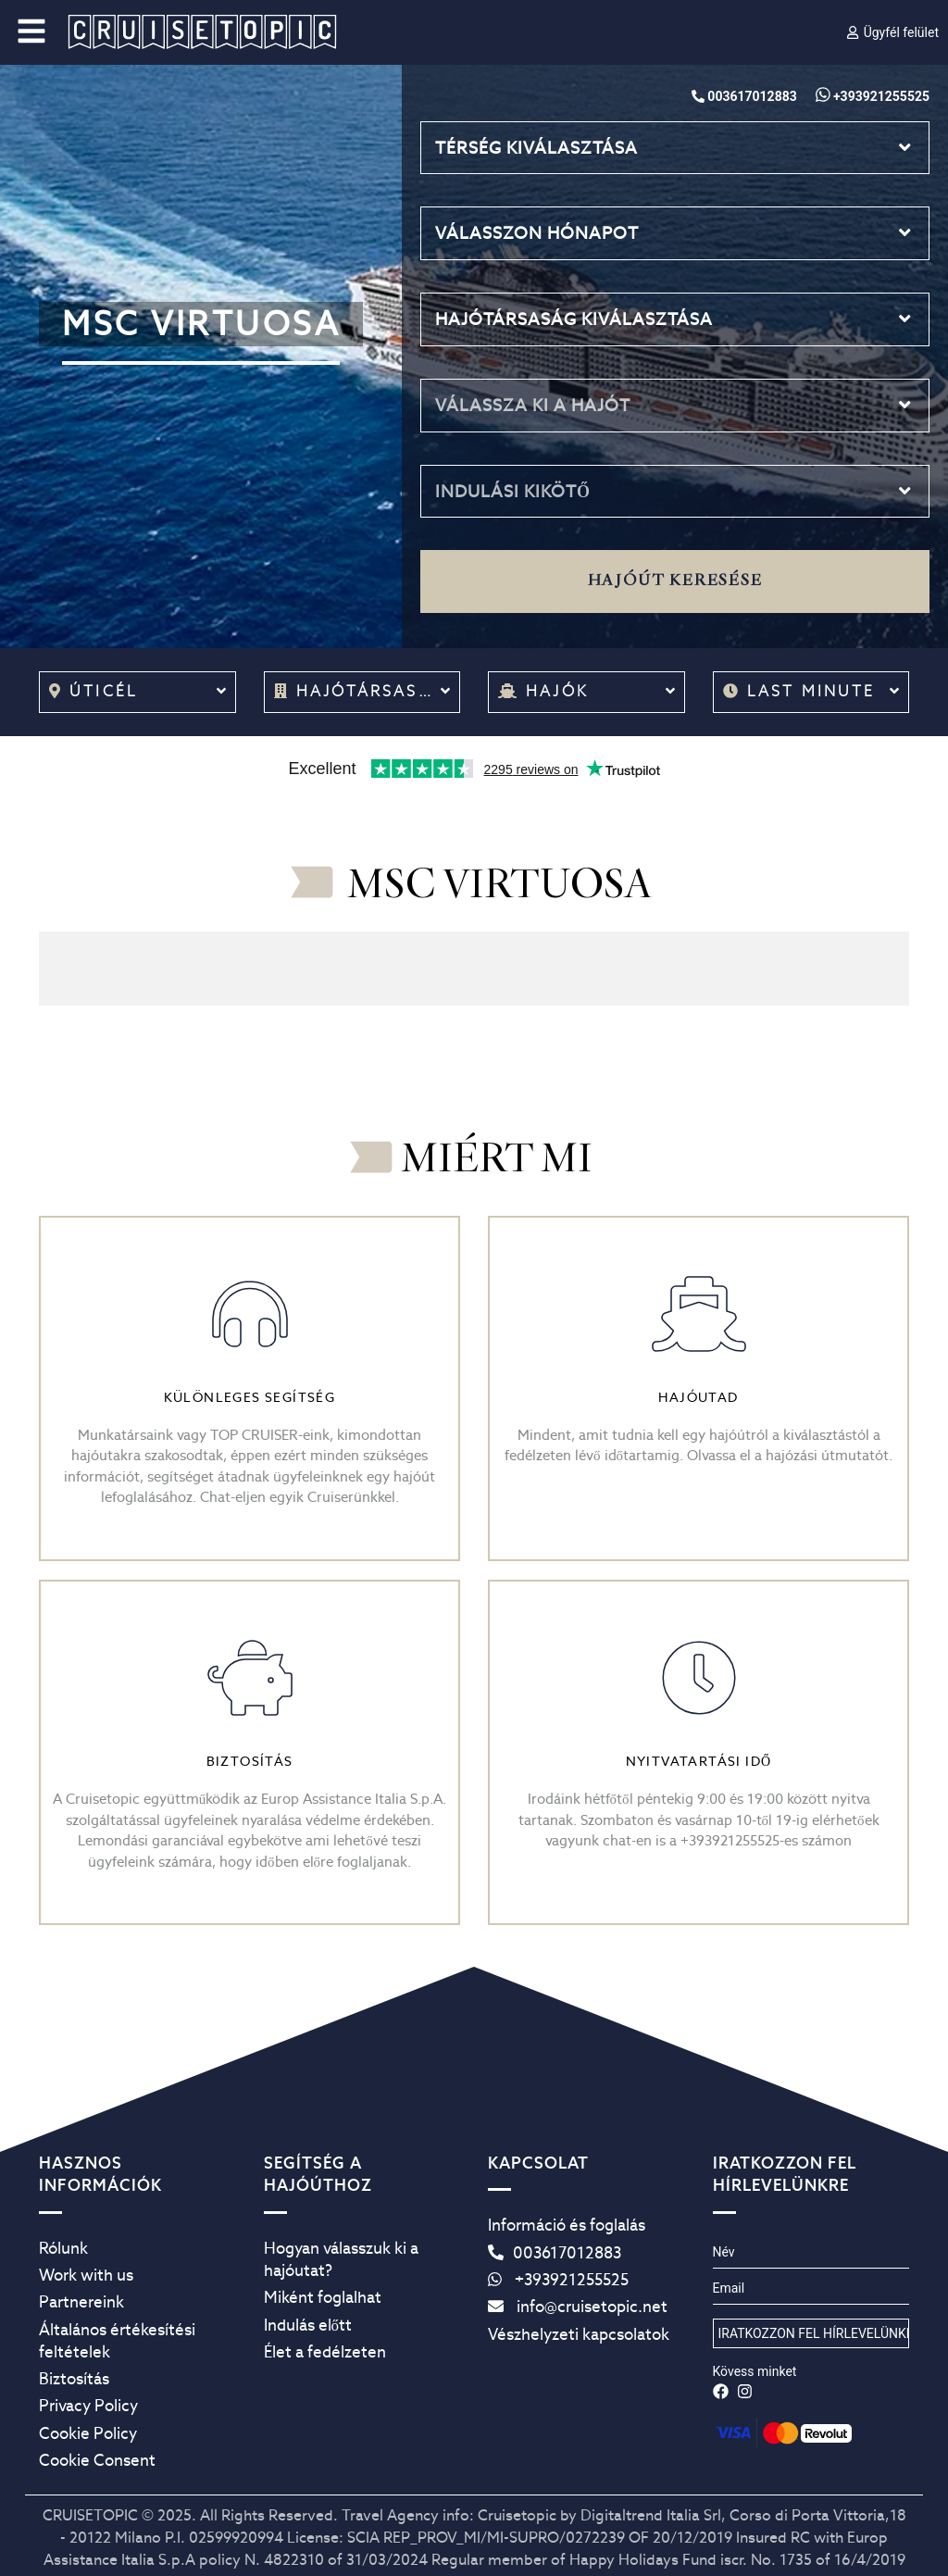 The width and height of the screenshot is (948, 2576). Describe the element at coordinates (308, 2325) in the screenshot. I see `Indulás előtt` at that location.